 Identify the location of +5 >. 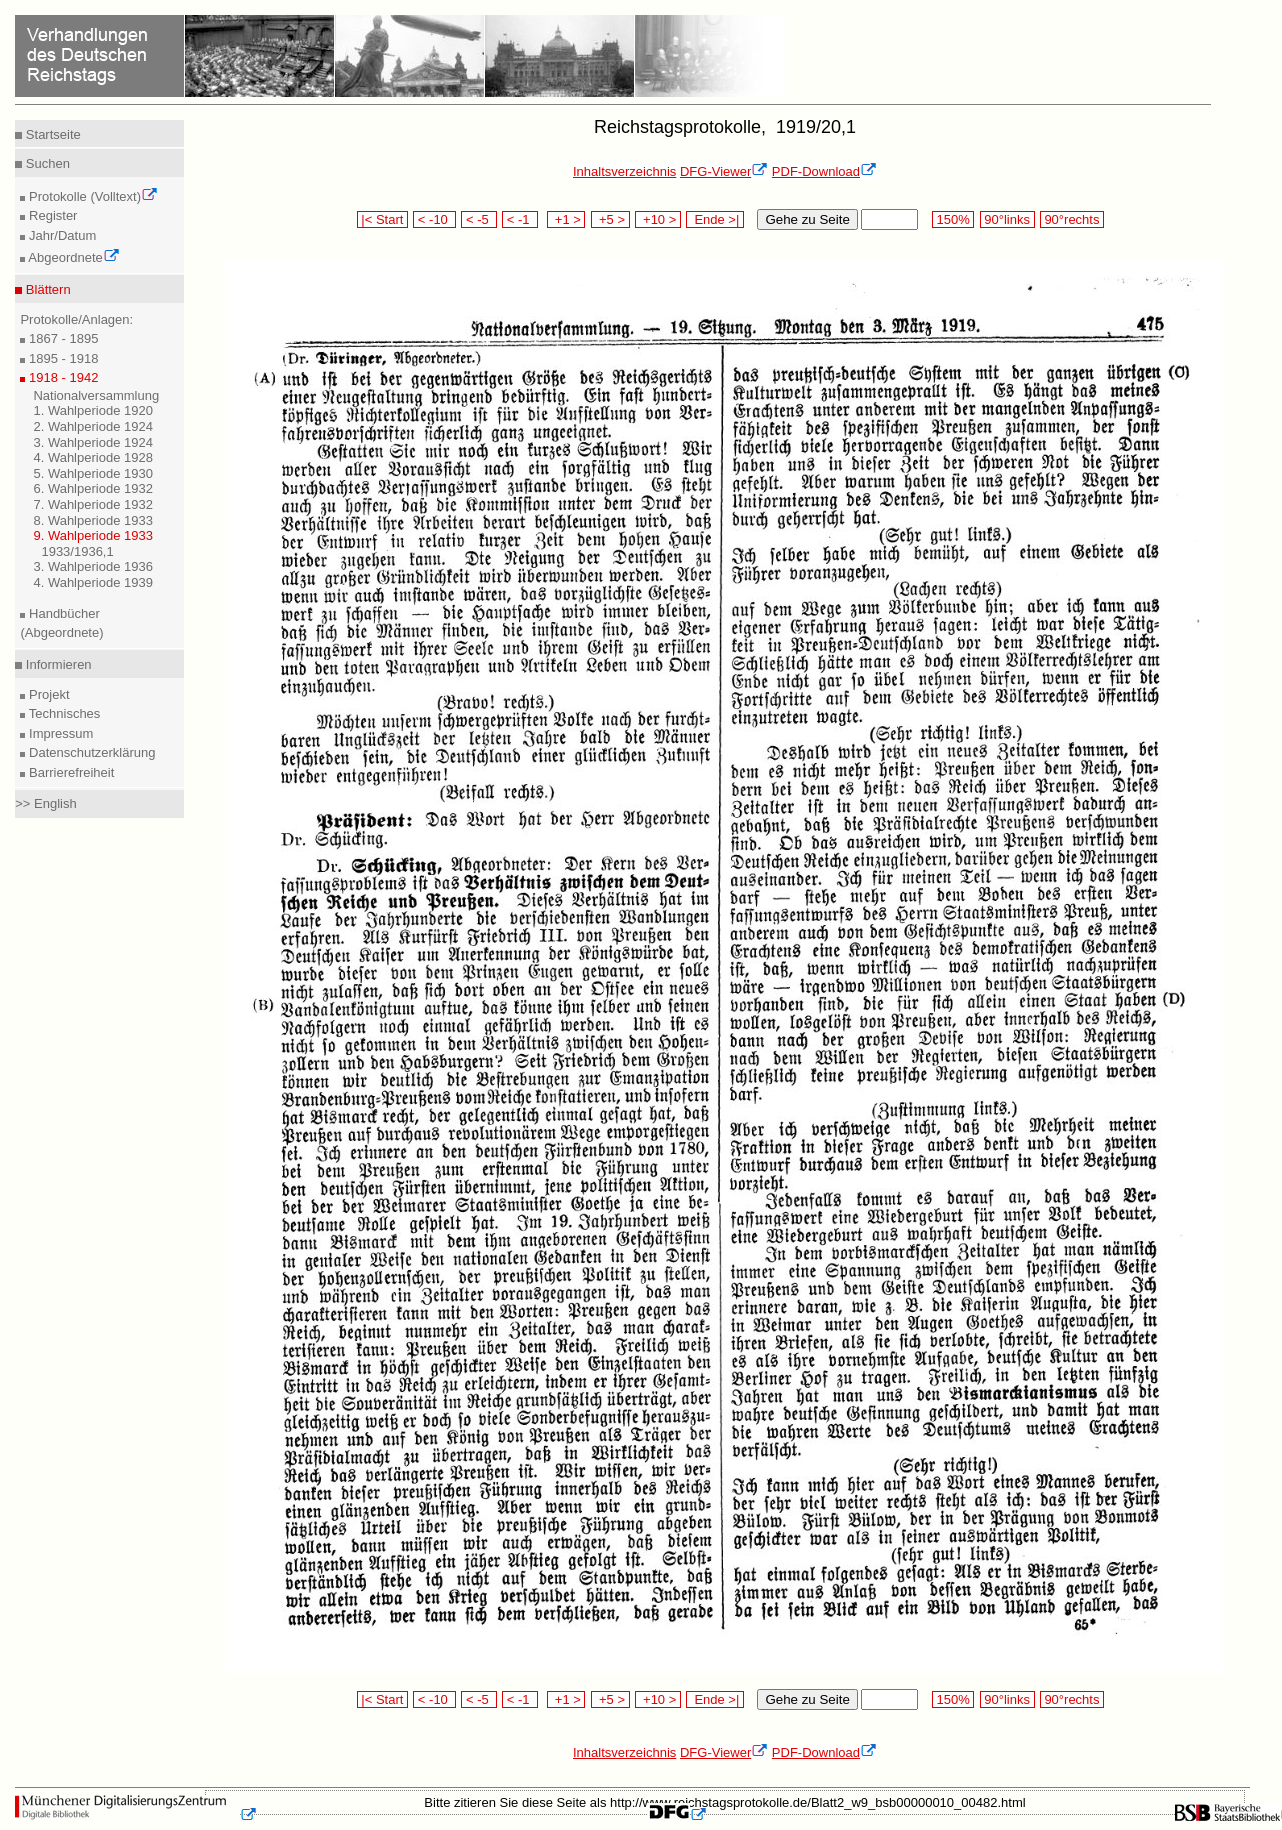
(610, 219).